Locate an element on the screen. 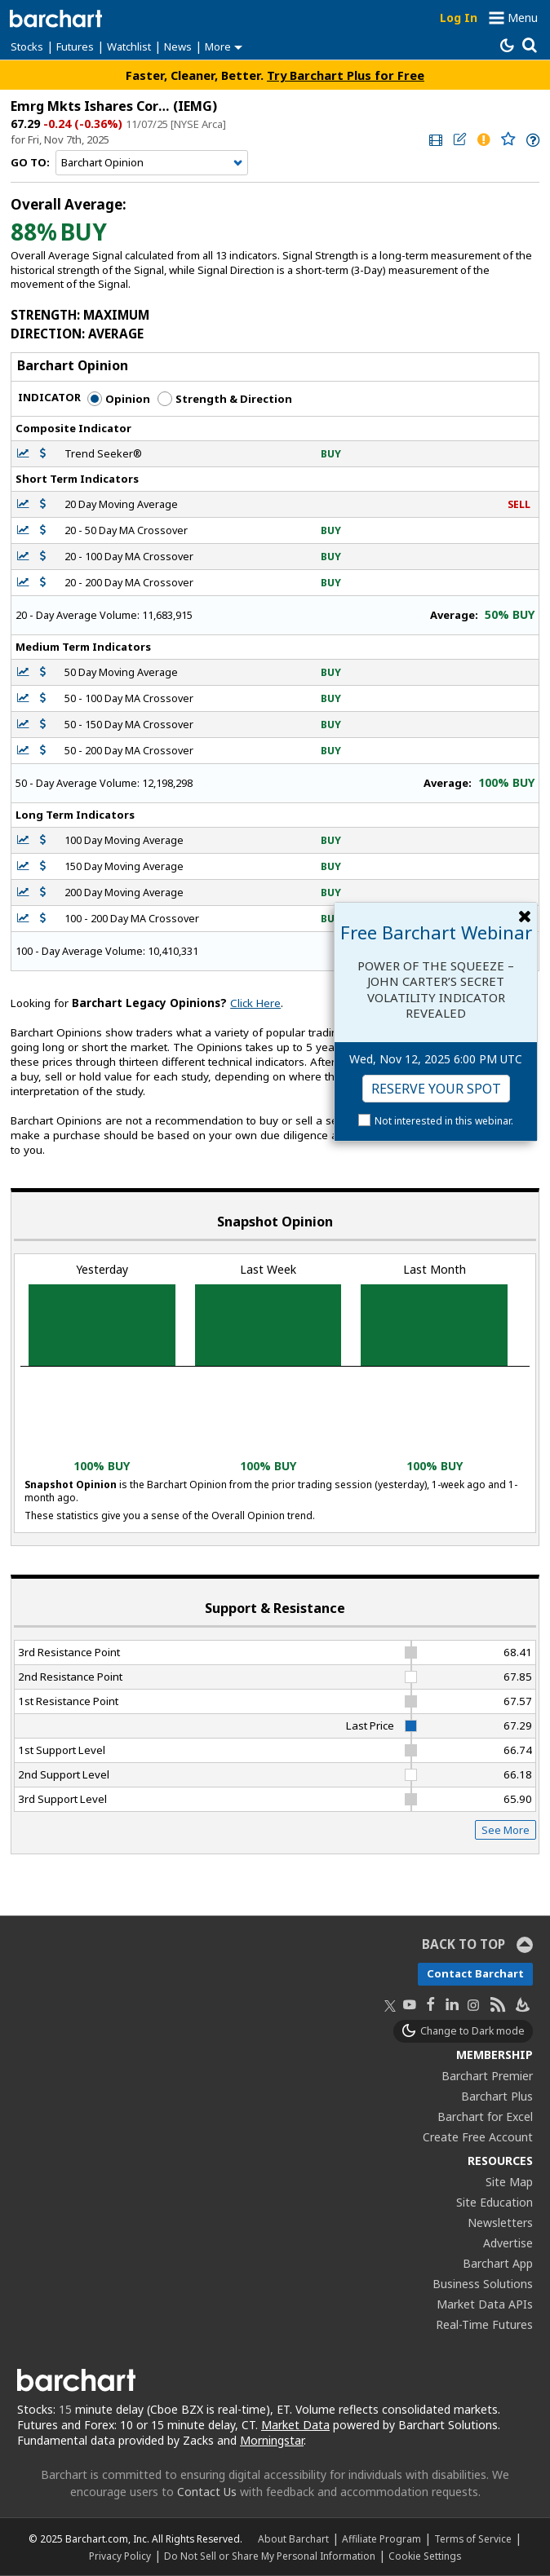  Real-Time Futures is located at coordinates (484, 2324).